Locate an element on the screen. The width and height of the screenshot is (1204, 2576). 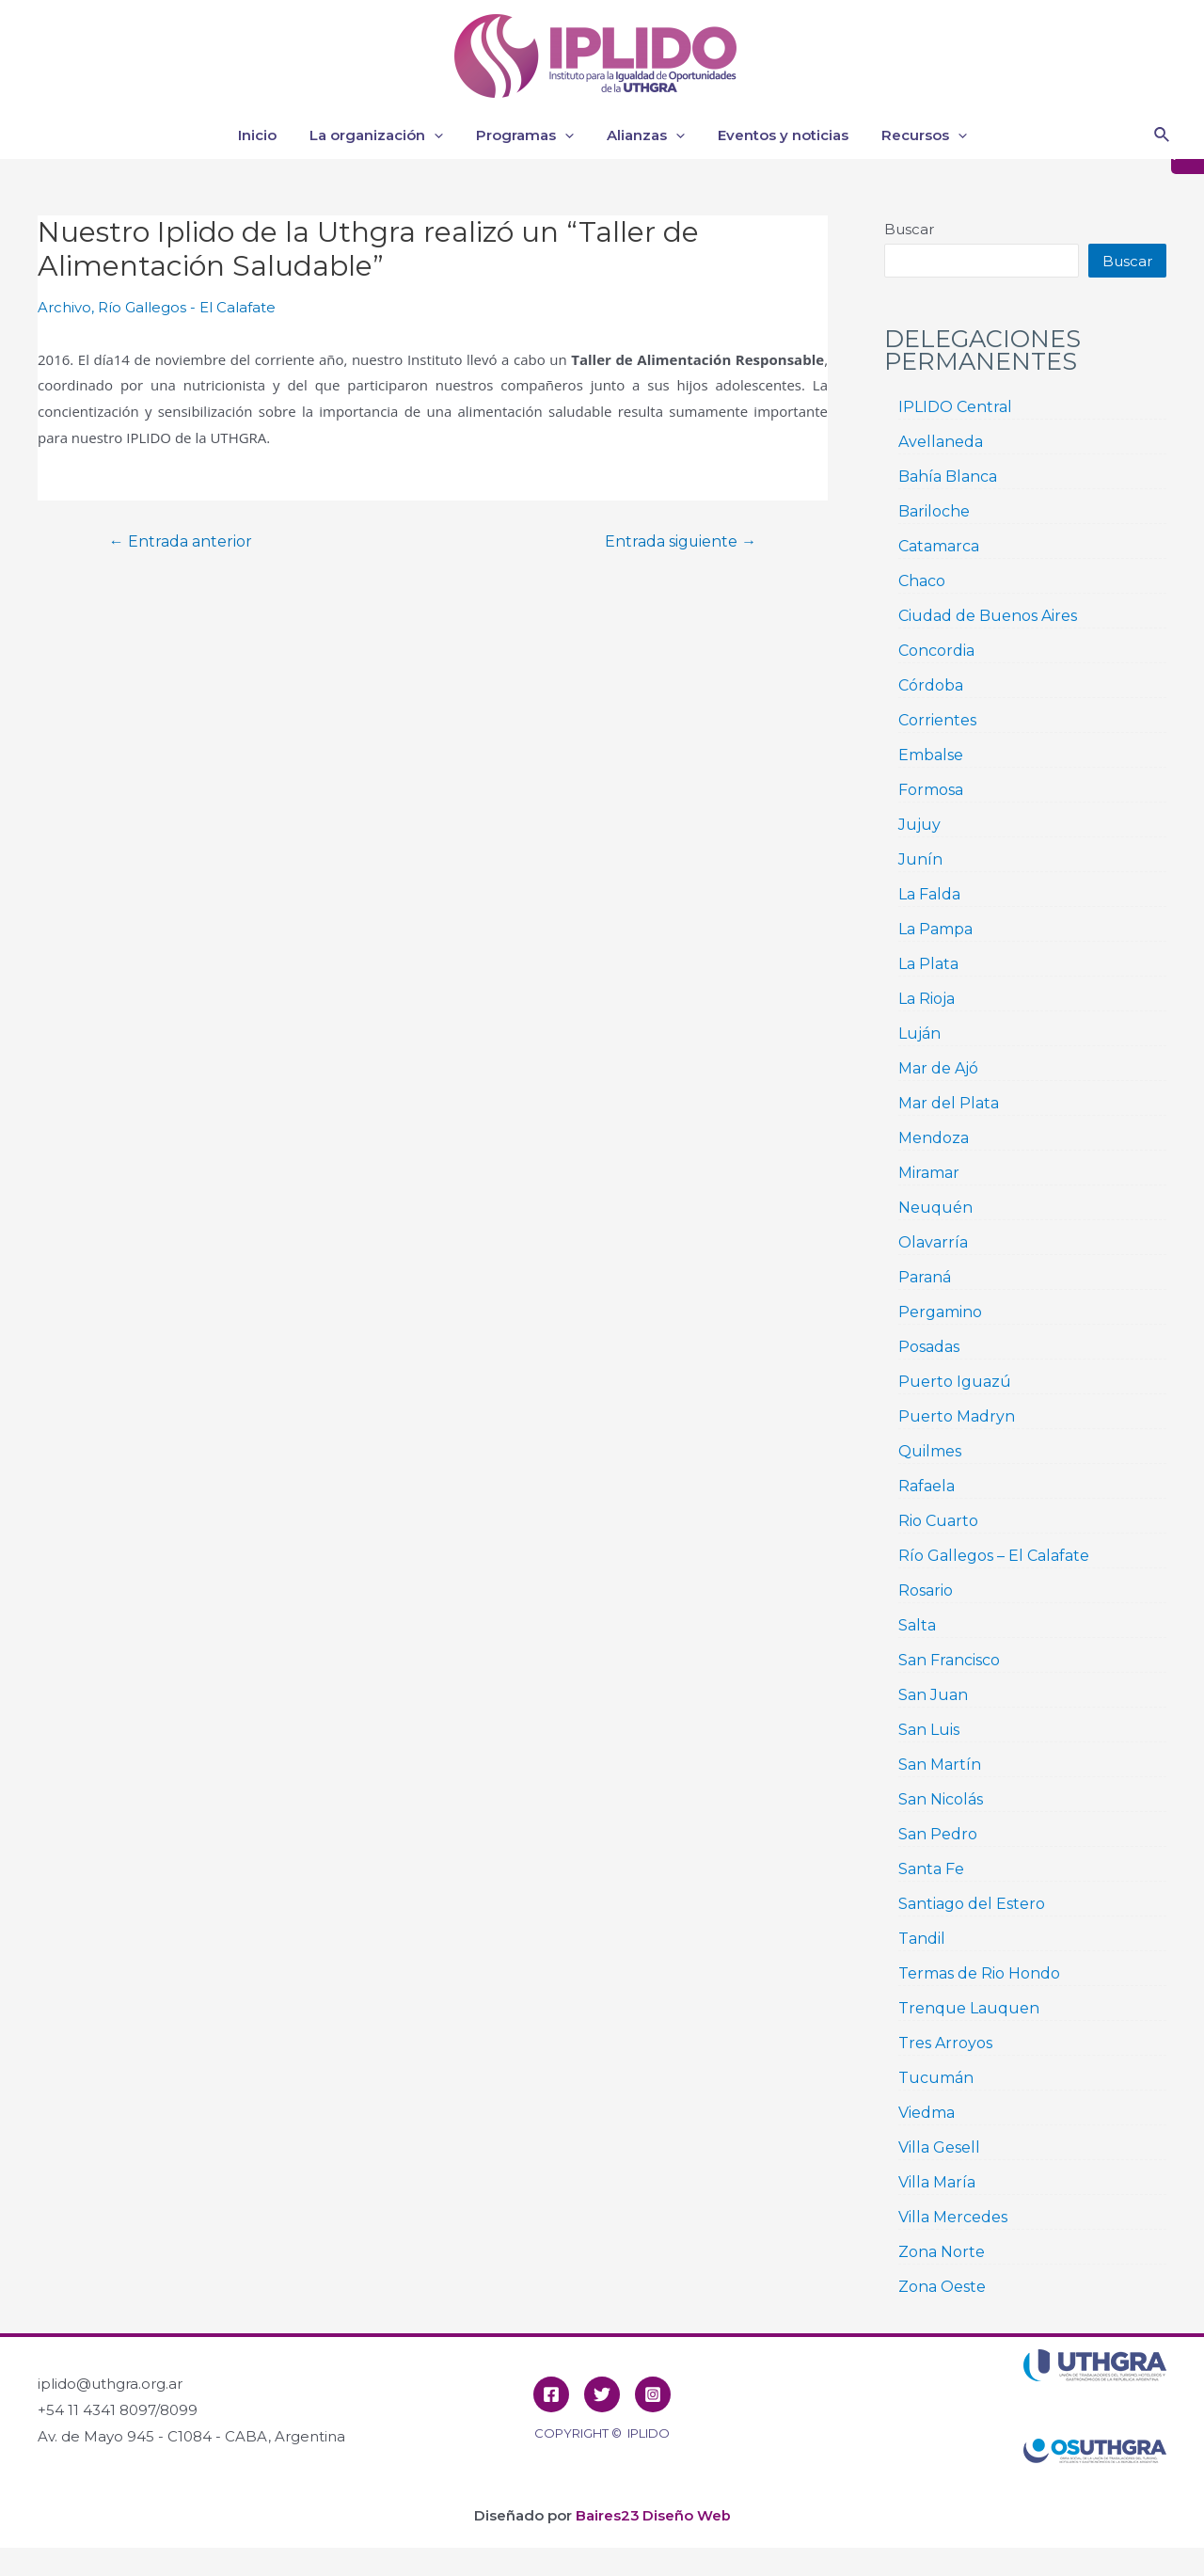
Trenque Lauquen is located at coordinates (968, 2008).